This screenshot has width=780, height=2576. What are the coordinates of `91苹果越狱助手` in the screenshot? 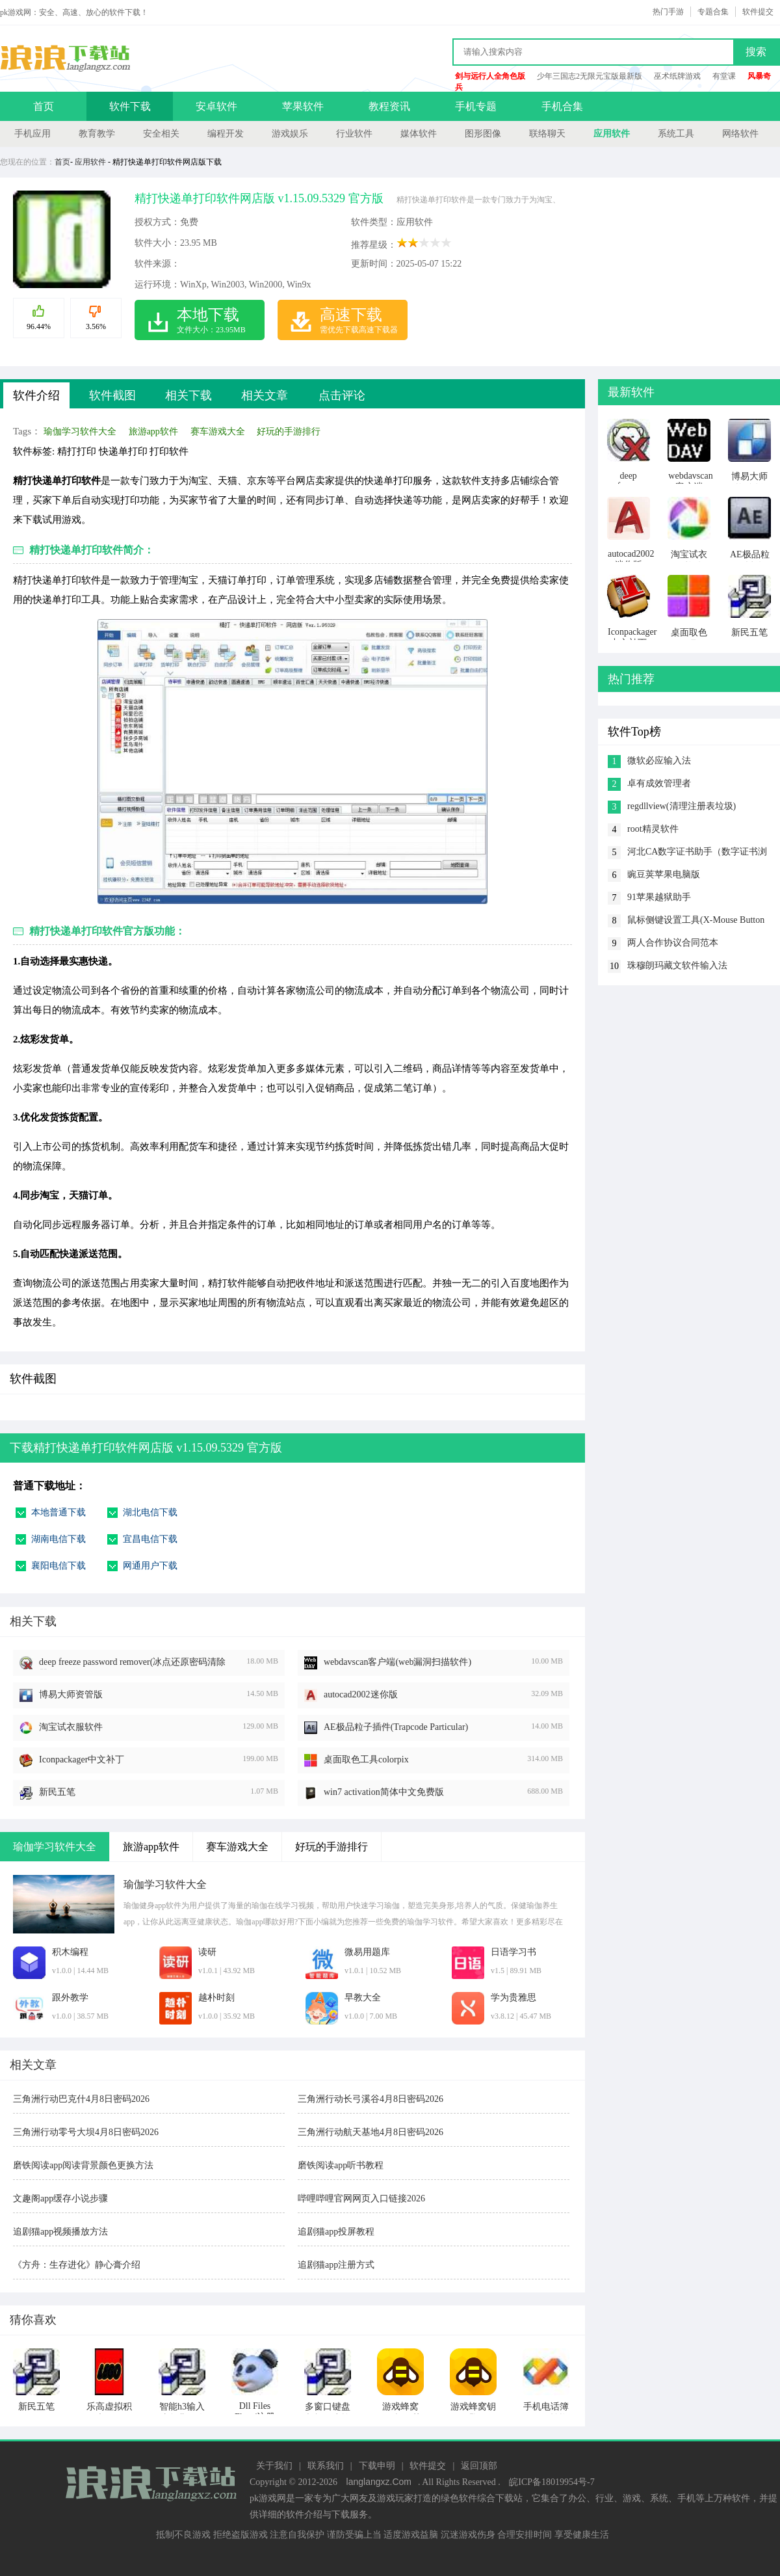 It's located at (659, 897).